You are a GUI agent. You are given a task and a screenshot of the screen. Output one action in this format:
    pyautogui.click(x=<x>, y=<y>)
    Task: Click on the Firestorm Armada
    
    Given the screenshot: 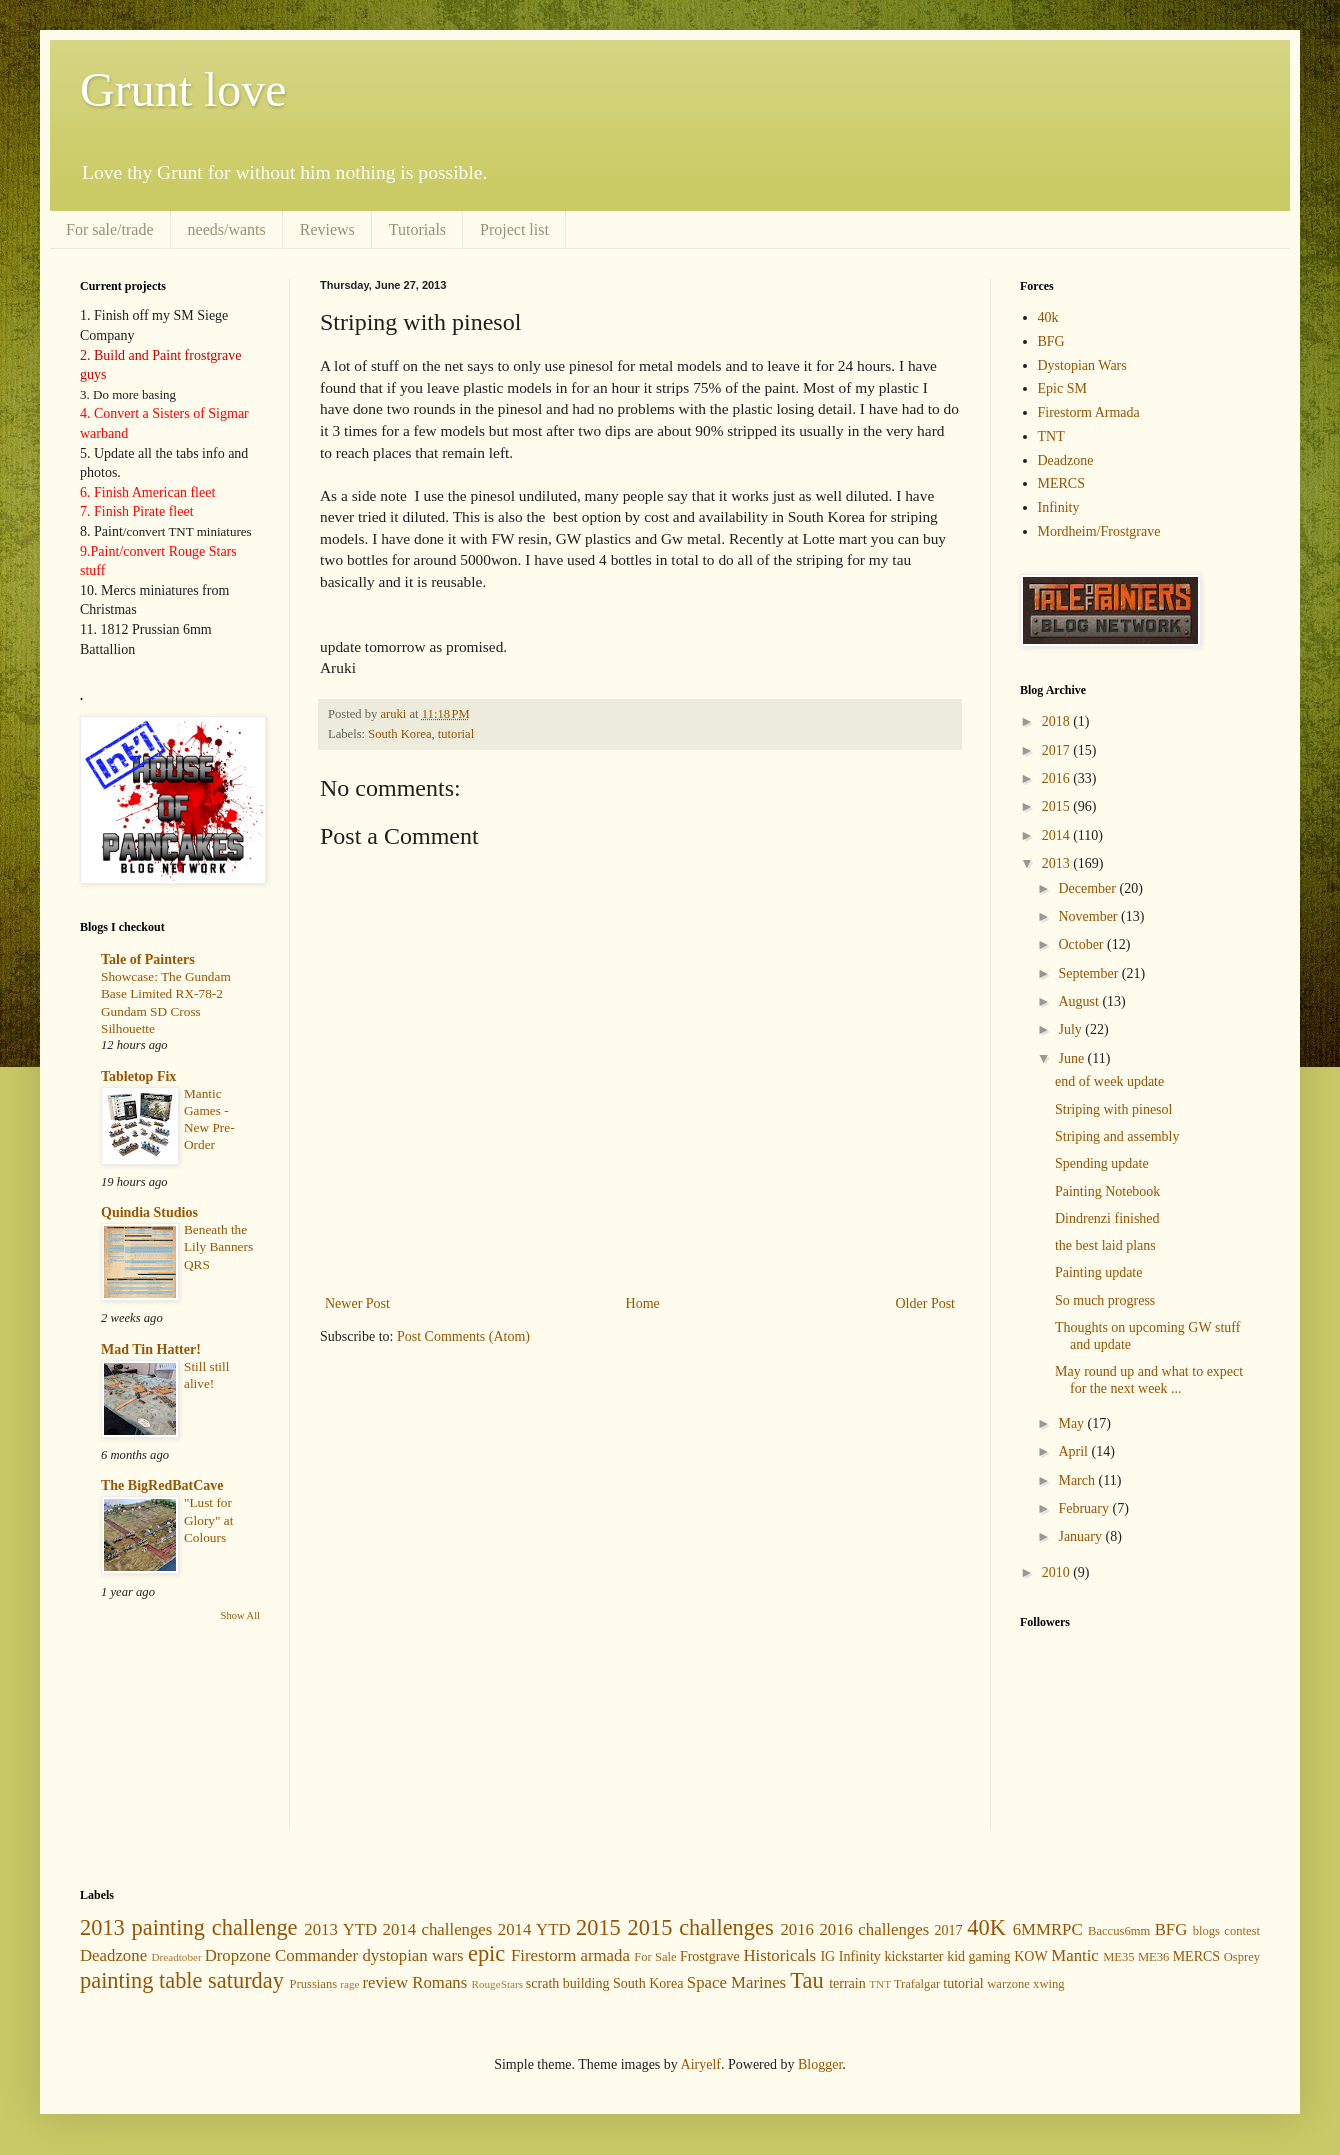 What is the action you would take?
    pyautogui.click(x=1089, y=412)
    